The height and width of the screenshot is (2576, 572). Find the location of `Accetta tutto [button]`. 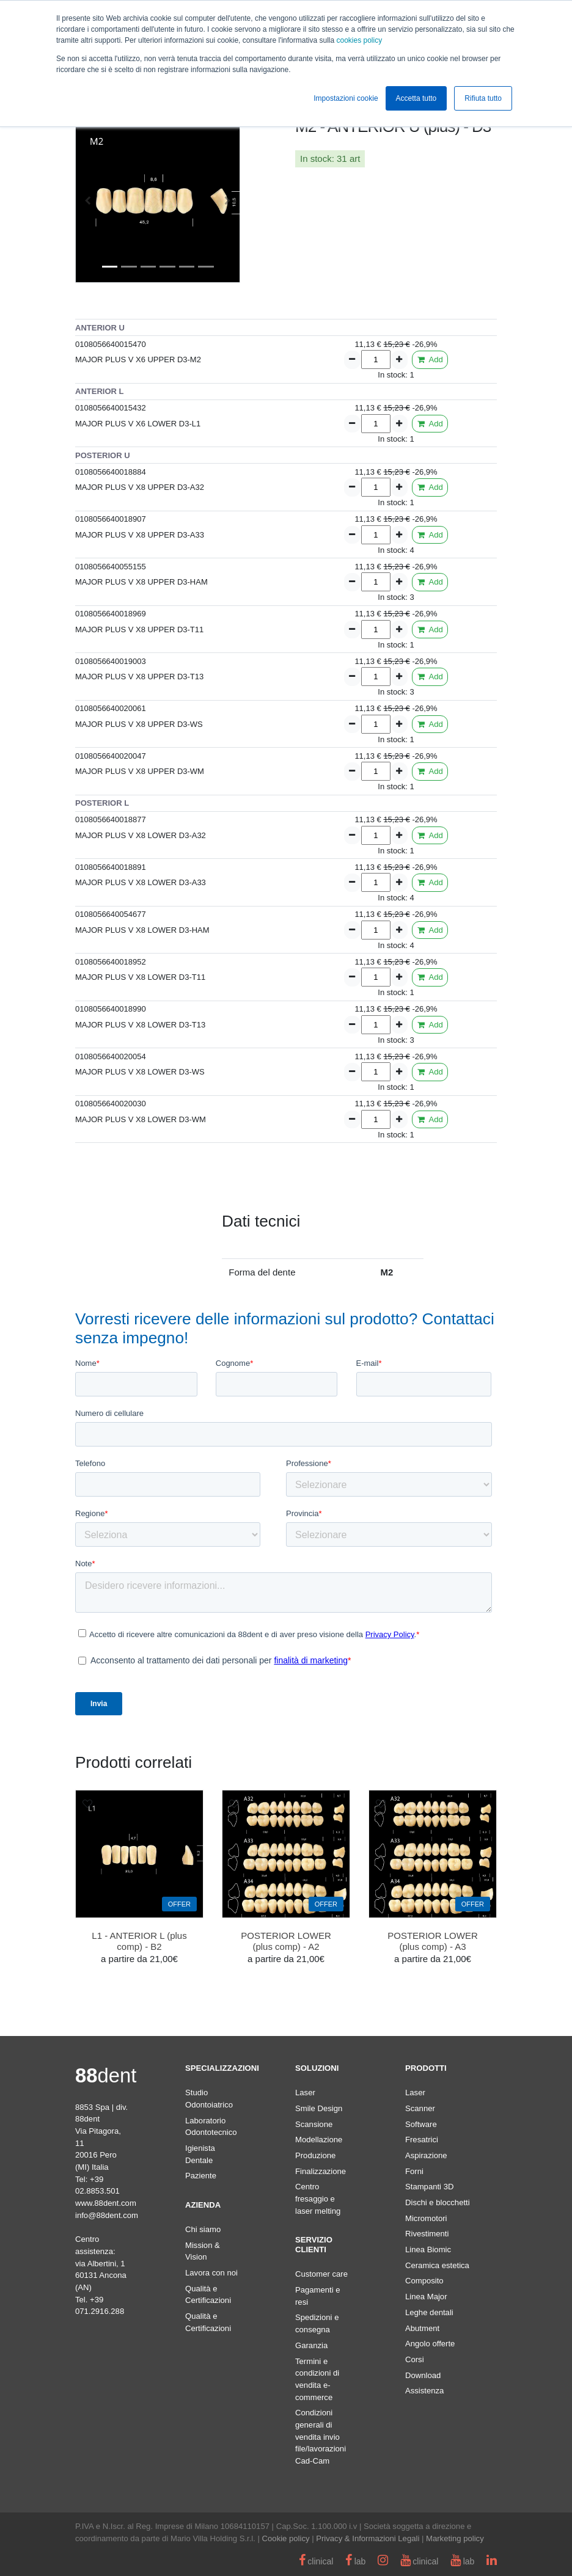

Accetta tutto [button] is located at coordinates (416, 98).